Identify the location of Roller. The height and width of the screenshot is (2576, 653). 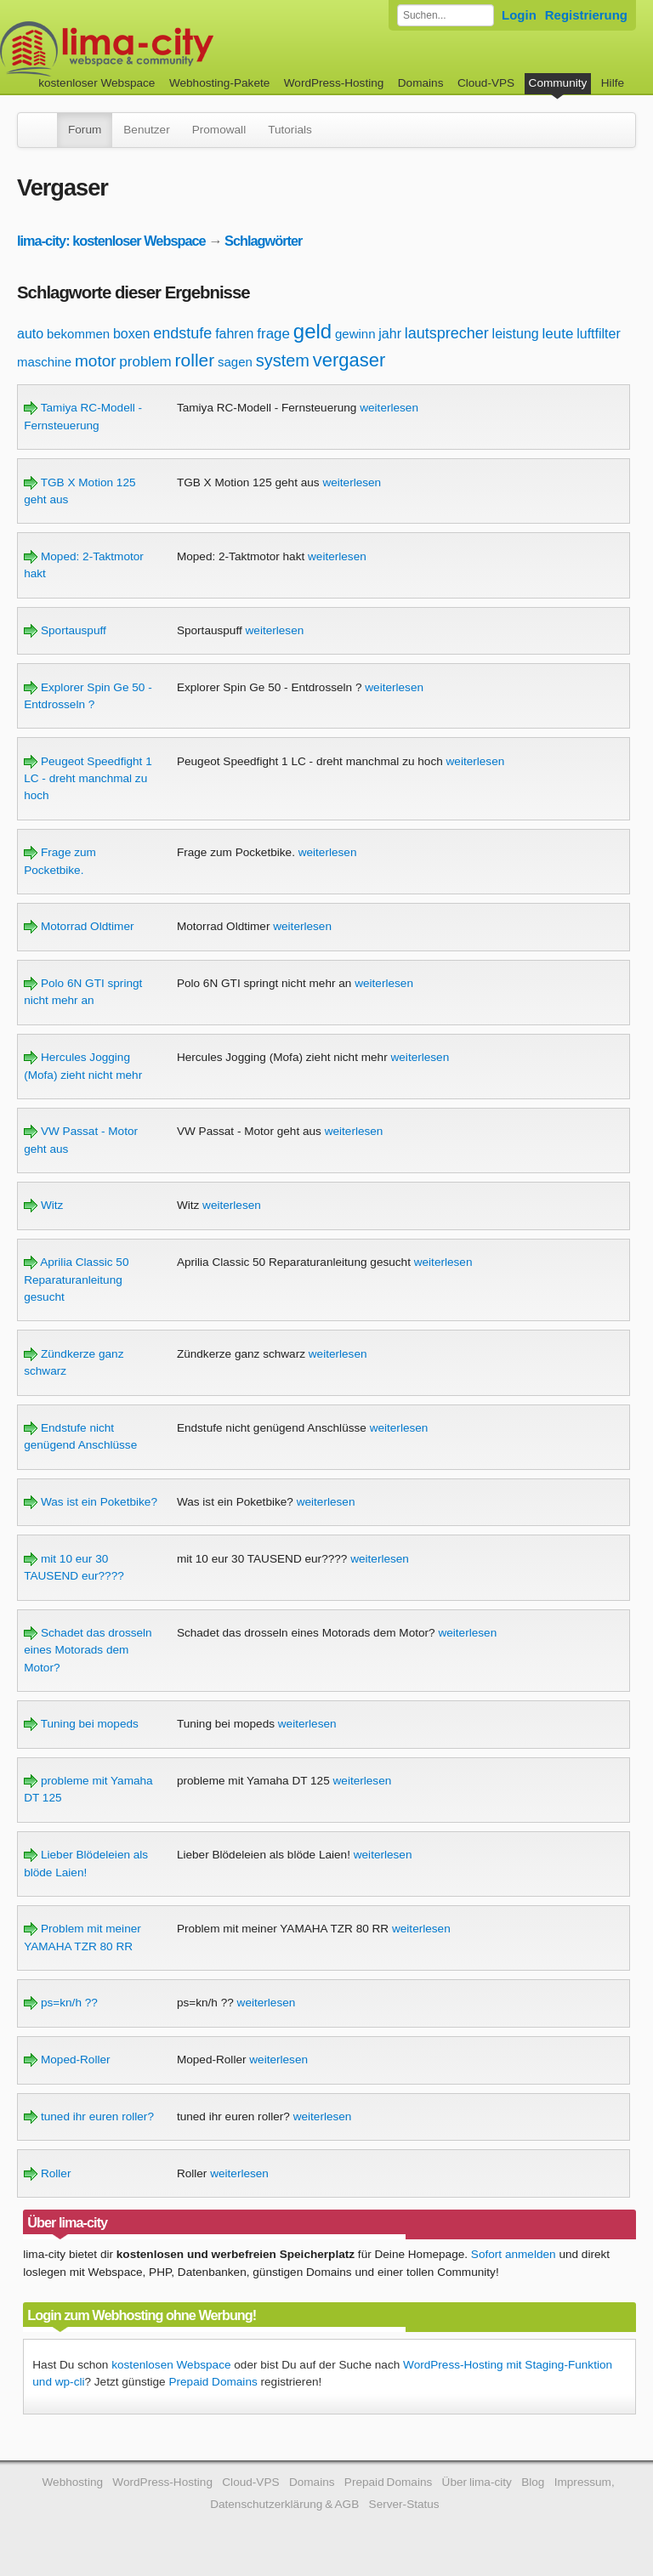
(47, 2173).